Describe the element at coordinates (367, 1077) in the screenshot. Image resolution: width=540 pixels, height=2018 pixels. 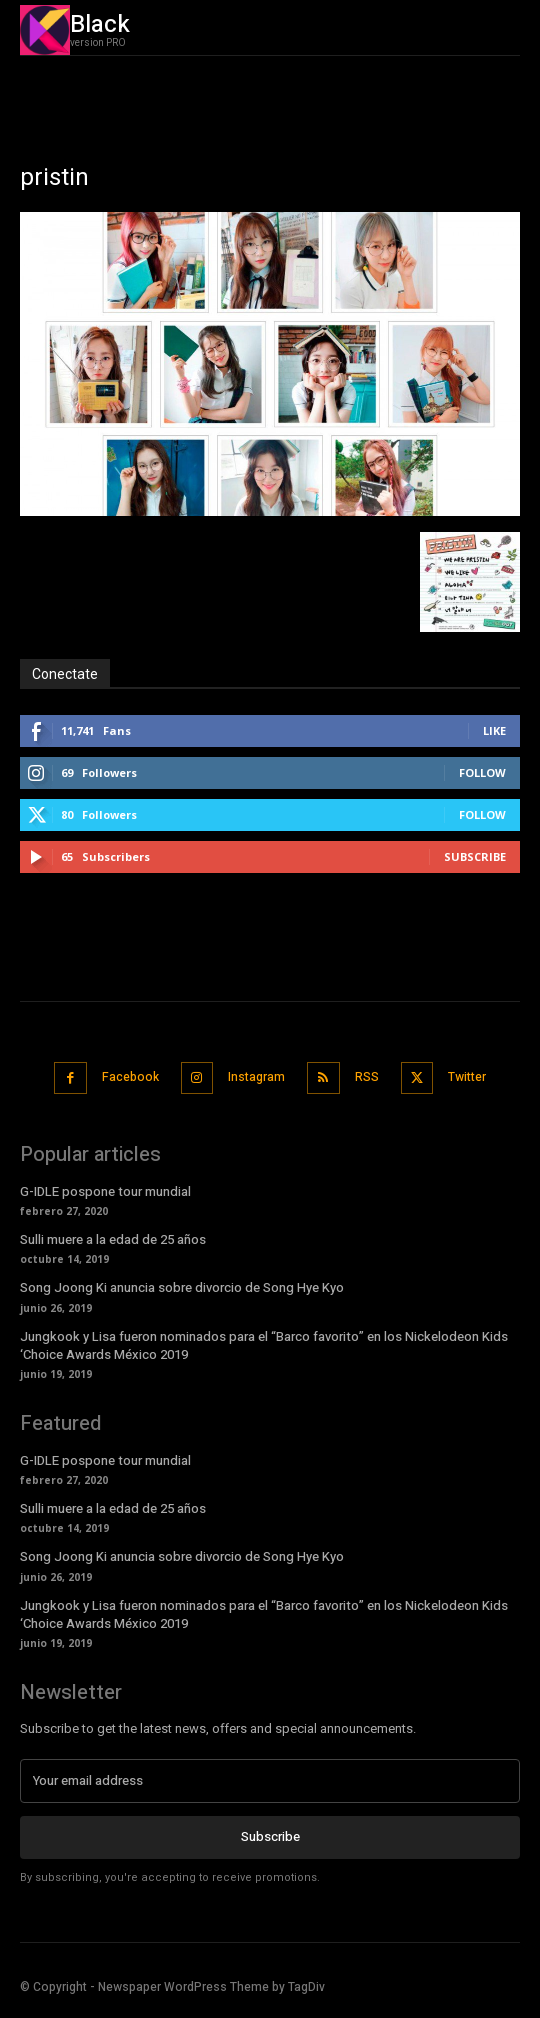
I see `RSS` at that location.